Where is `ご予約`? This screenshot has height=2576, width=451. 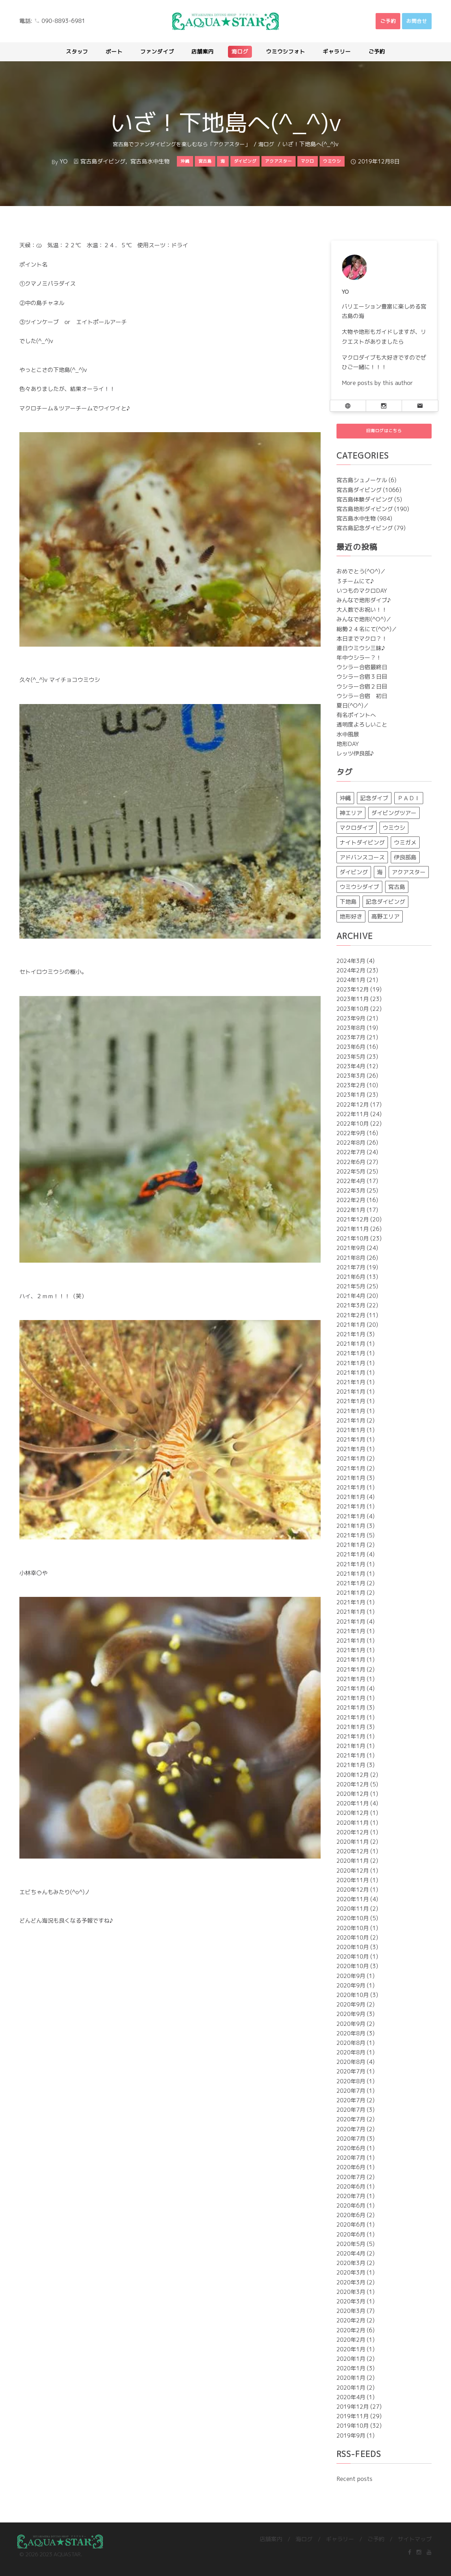
ご予約 is located at coordinates (375, 2544).